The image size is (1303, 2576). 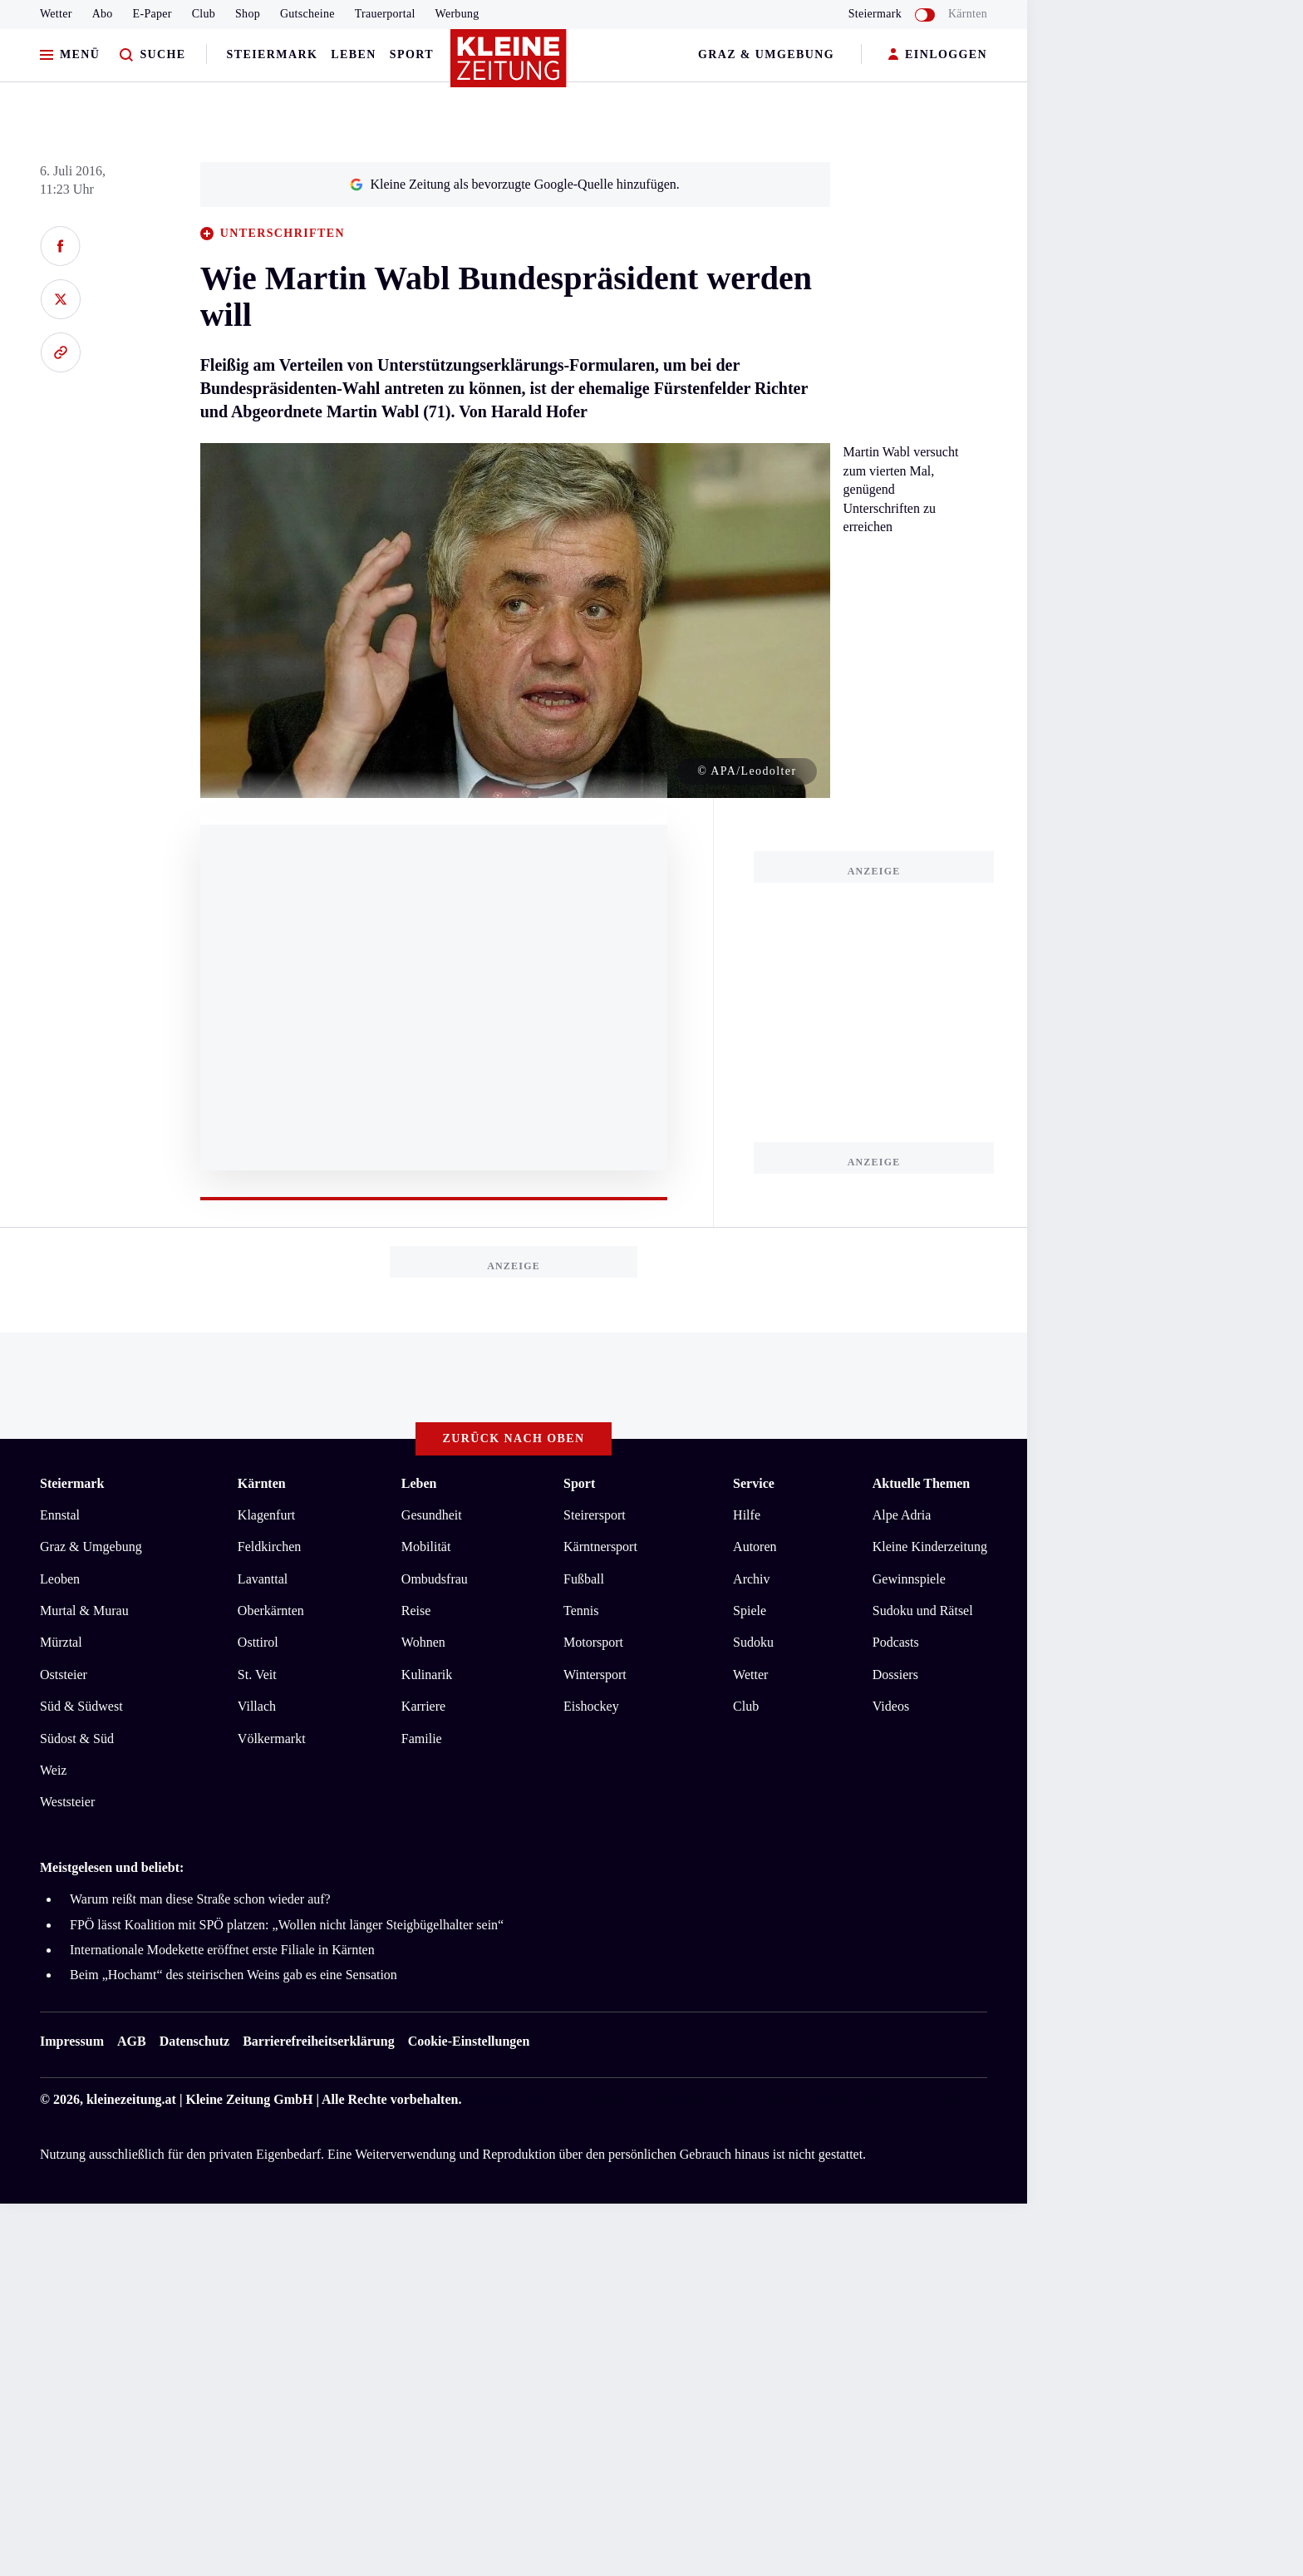 What do you see at coordinates (967, 13) in the screenshot?
I see `Kärnten` at bounding box center [967, 13].